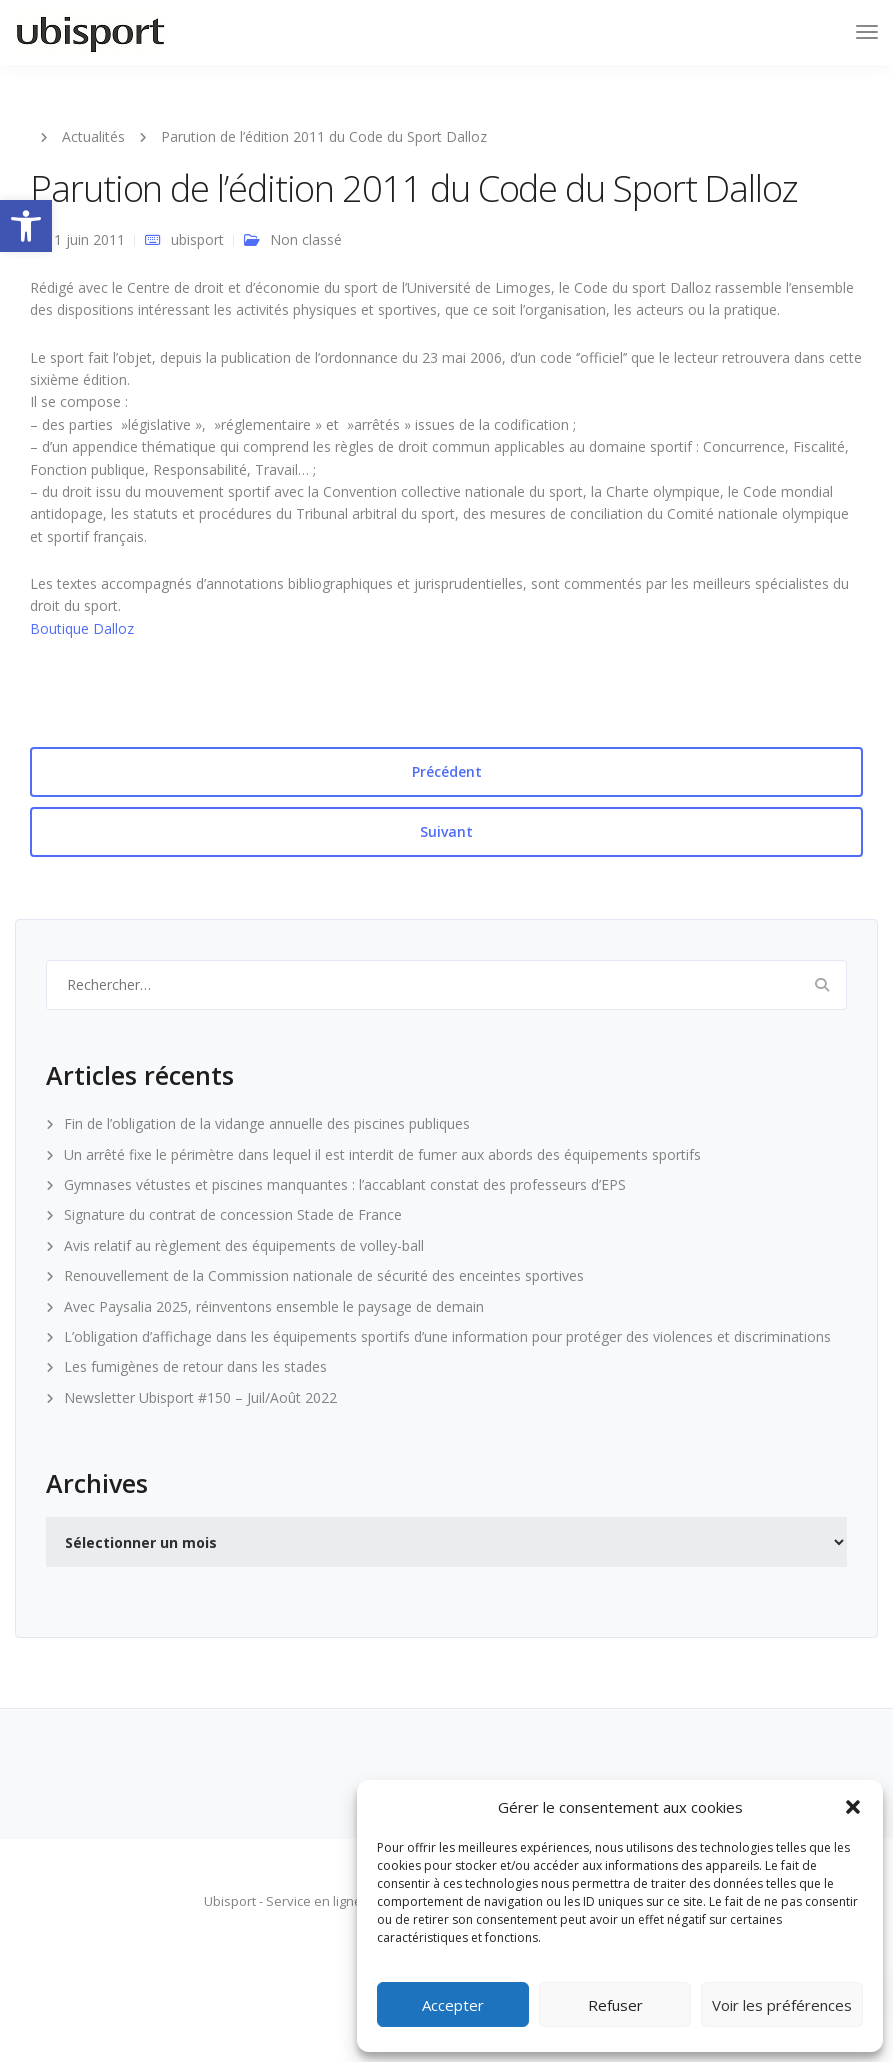 The width and height of the screenshot is (893, 2062). Describe the element at coordinates (233, 1214) in the screenshot. I see `Signature du contrat de concession Stade de France` at that location.